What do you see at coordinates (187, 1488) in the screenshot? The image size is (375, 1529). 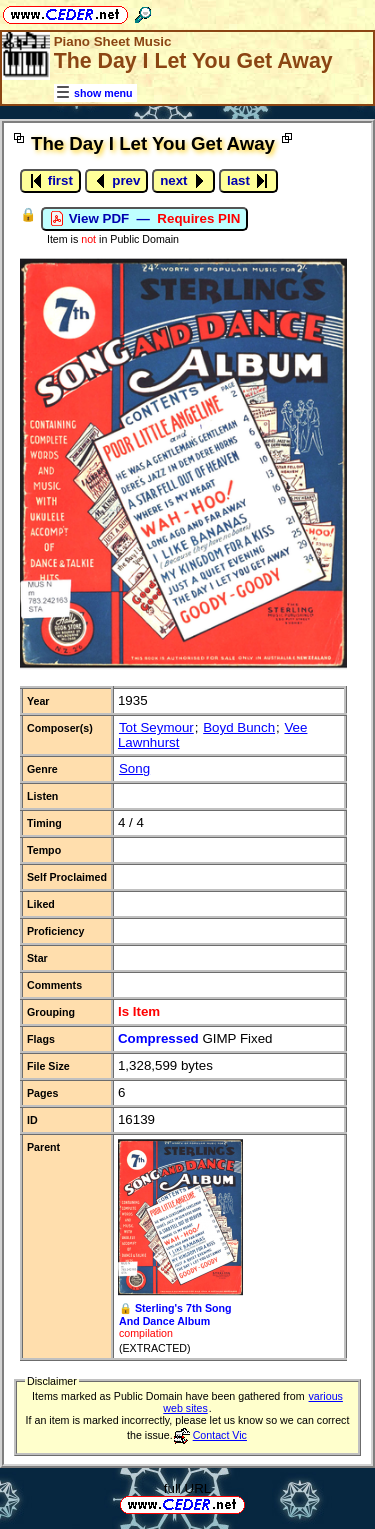 I see `full URL` at bounding box center [187, 1488].